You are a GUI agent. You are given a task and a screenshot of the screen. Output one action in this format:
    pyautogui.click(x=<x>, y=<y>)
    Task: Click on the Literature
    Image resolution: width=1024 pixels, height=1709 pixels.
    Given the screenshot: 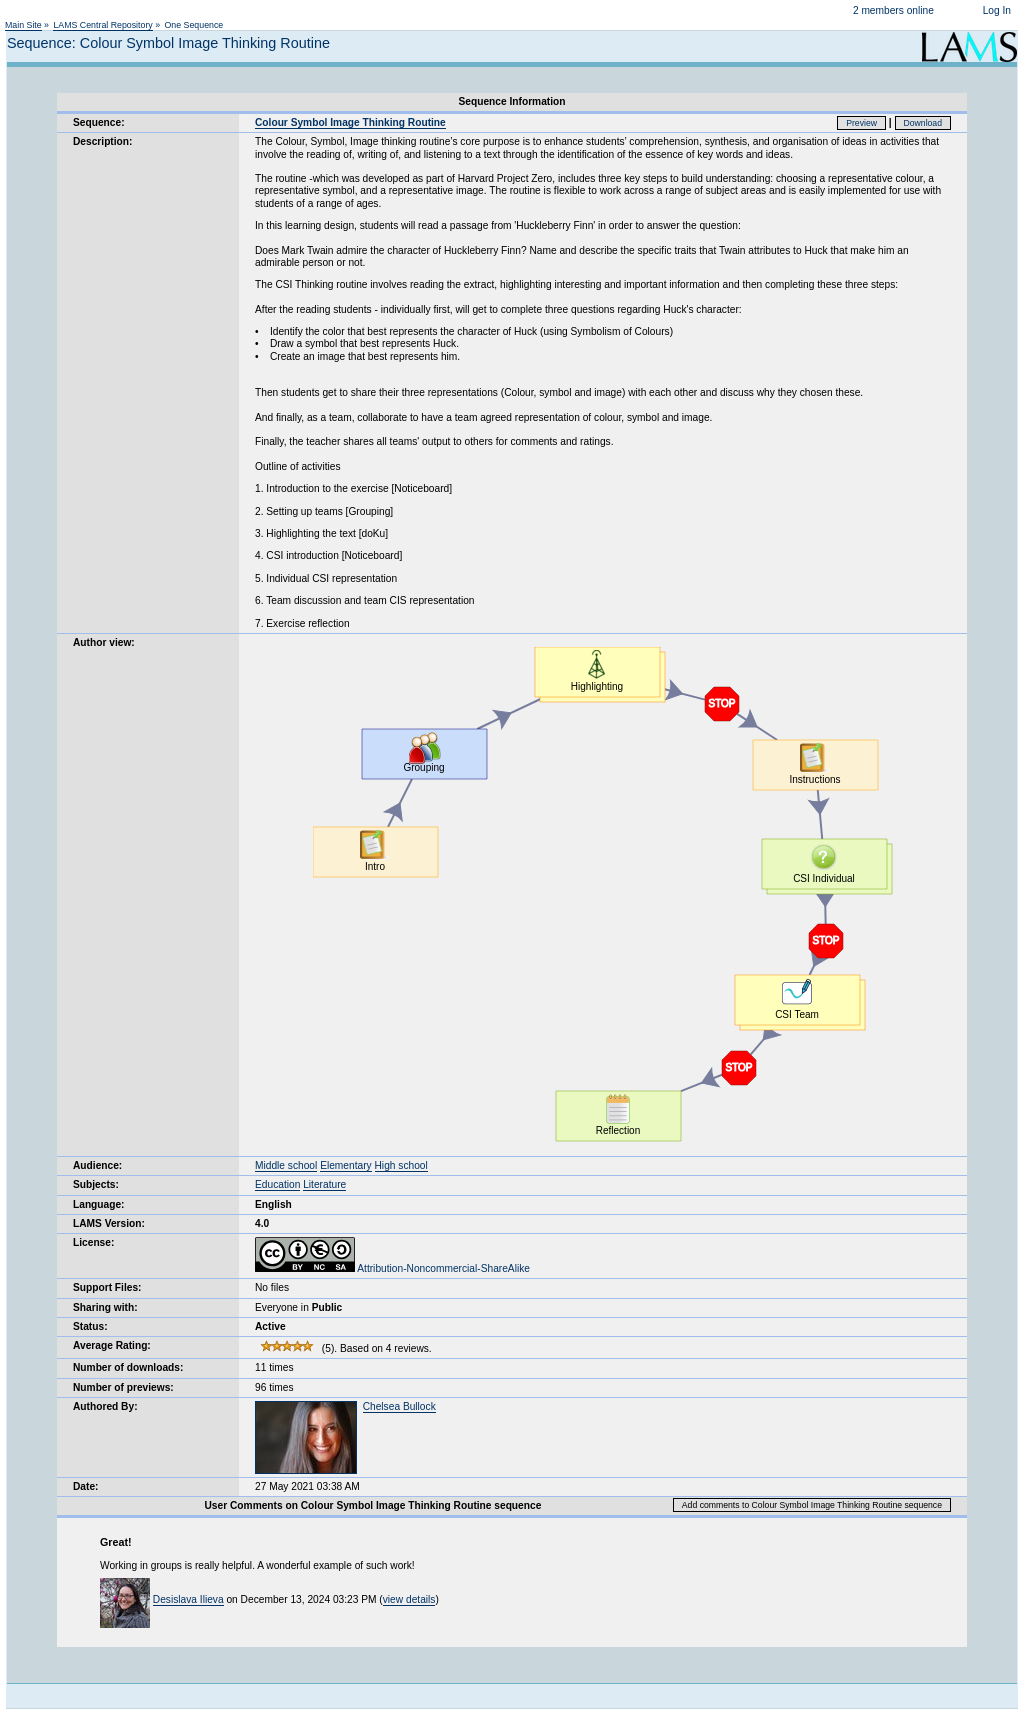 What is the action you would take?
    pyautogui.click(x=324, y=1184)
    